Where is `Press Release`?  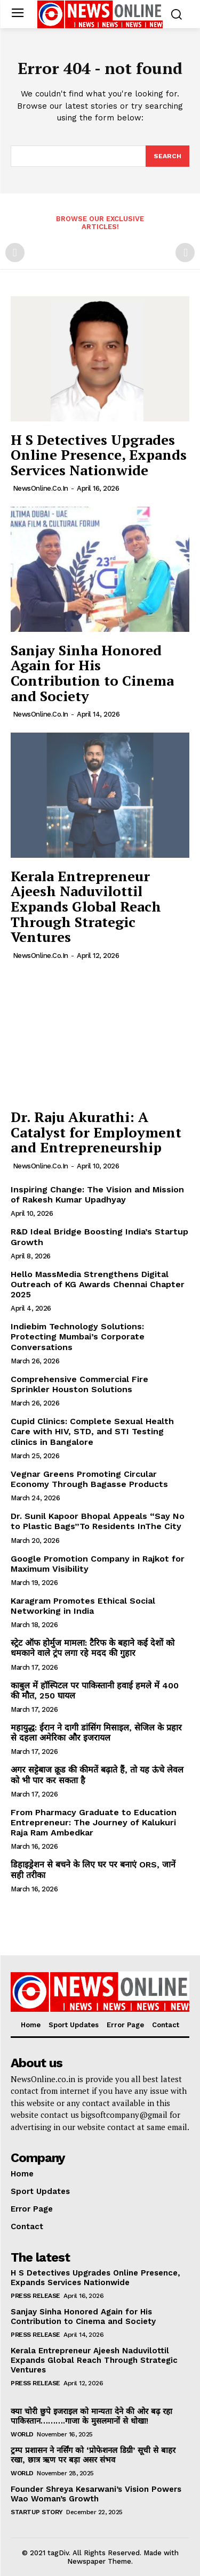
Press Release is located at coordinates (35, 2295).